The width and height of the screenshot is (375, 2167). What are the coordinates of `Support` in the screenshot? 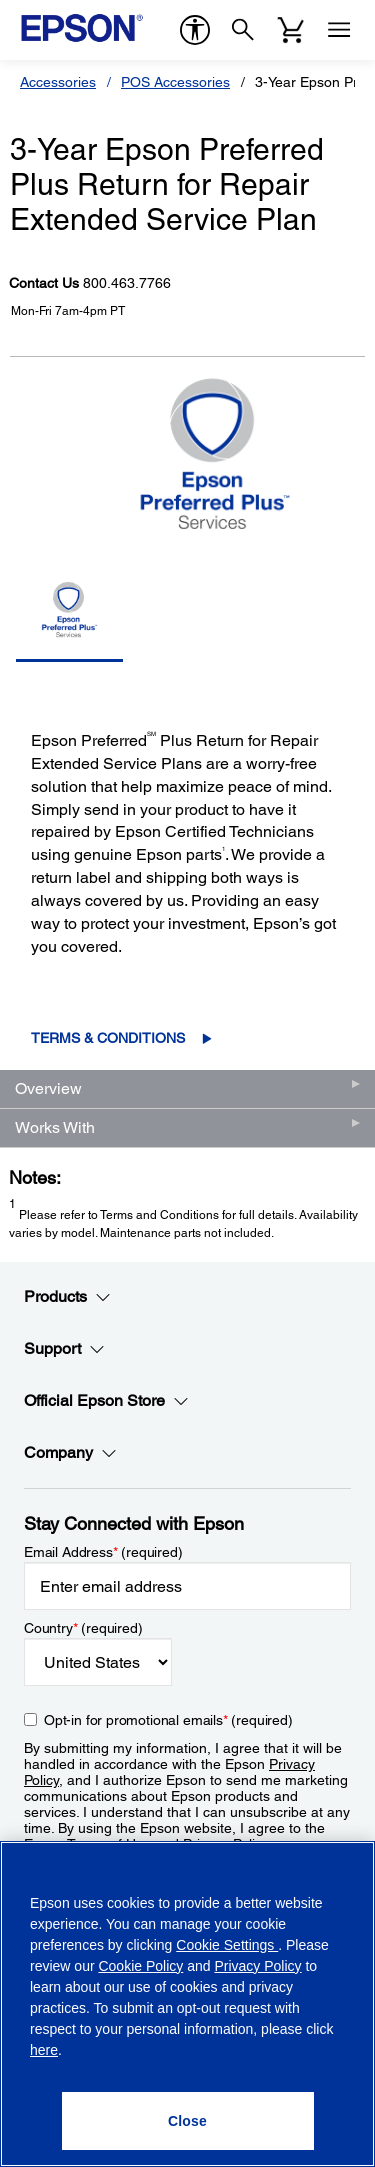 It's located at (64, 1349).